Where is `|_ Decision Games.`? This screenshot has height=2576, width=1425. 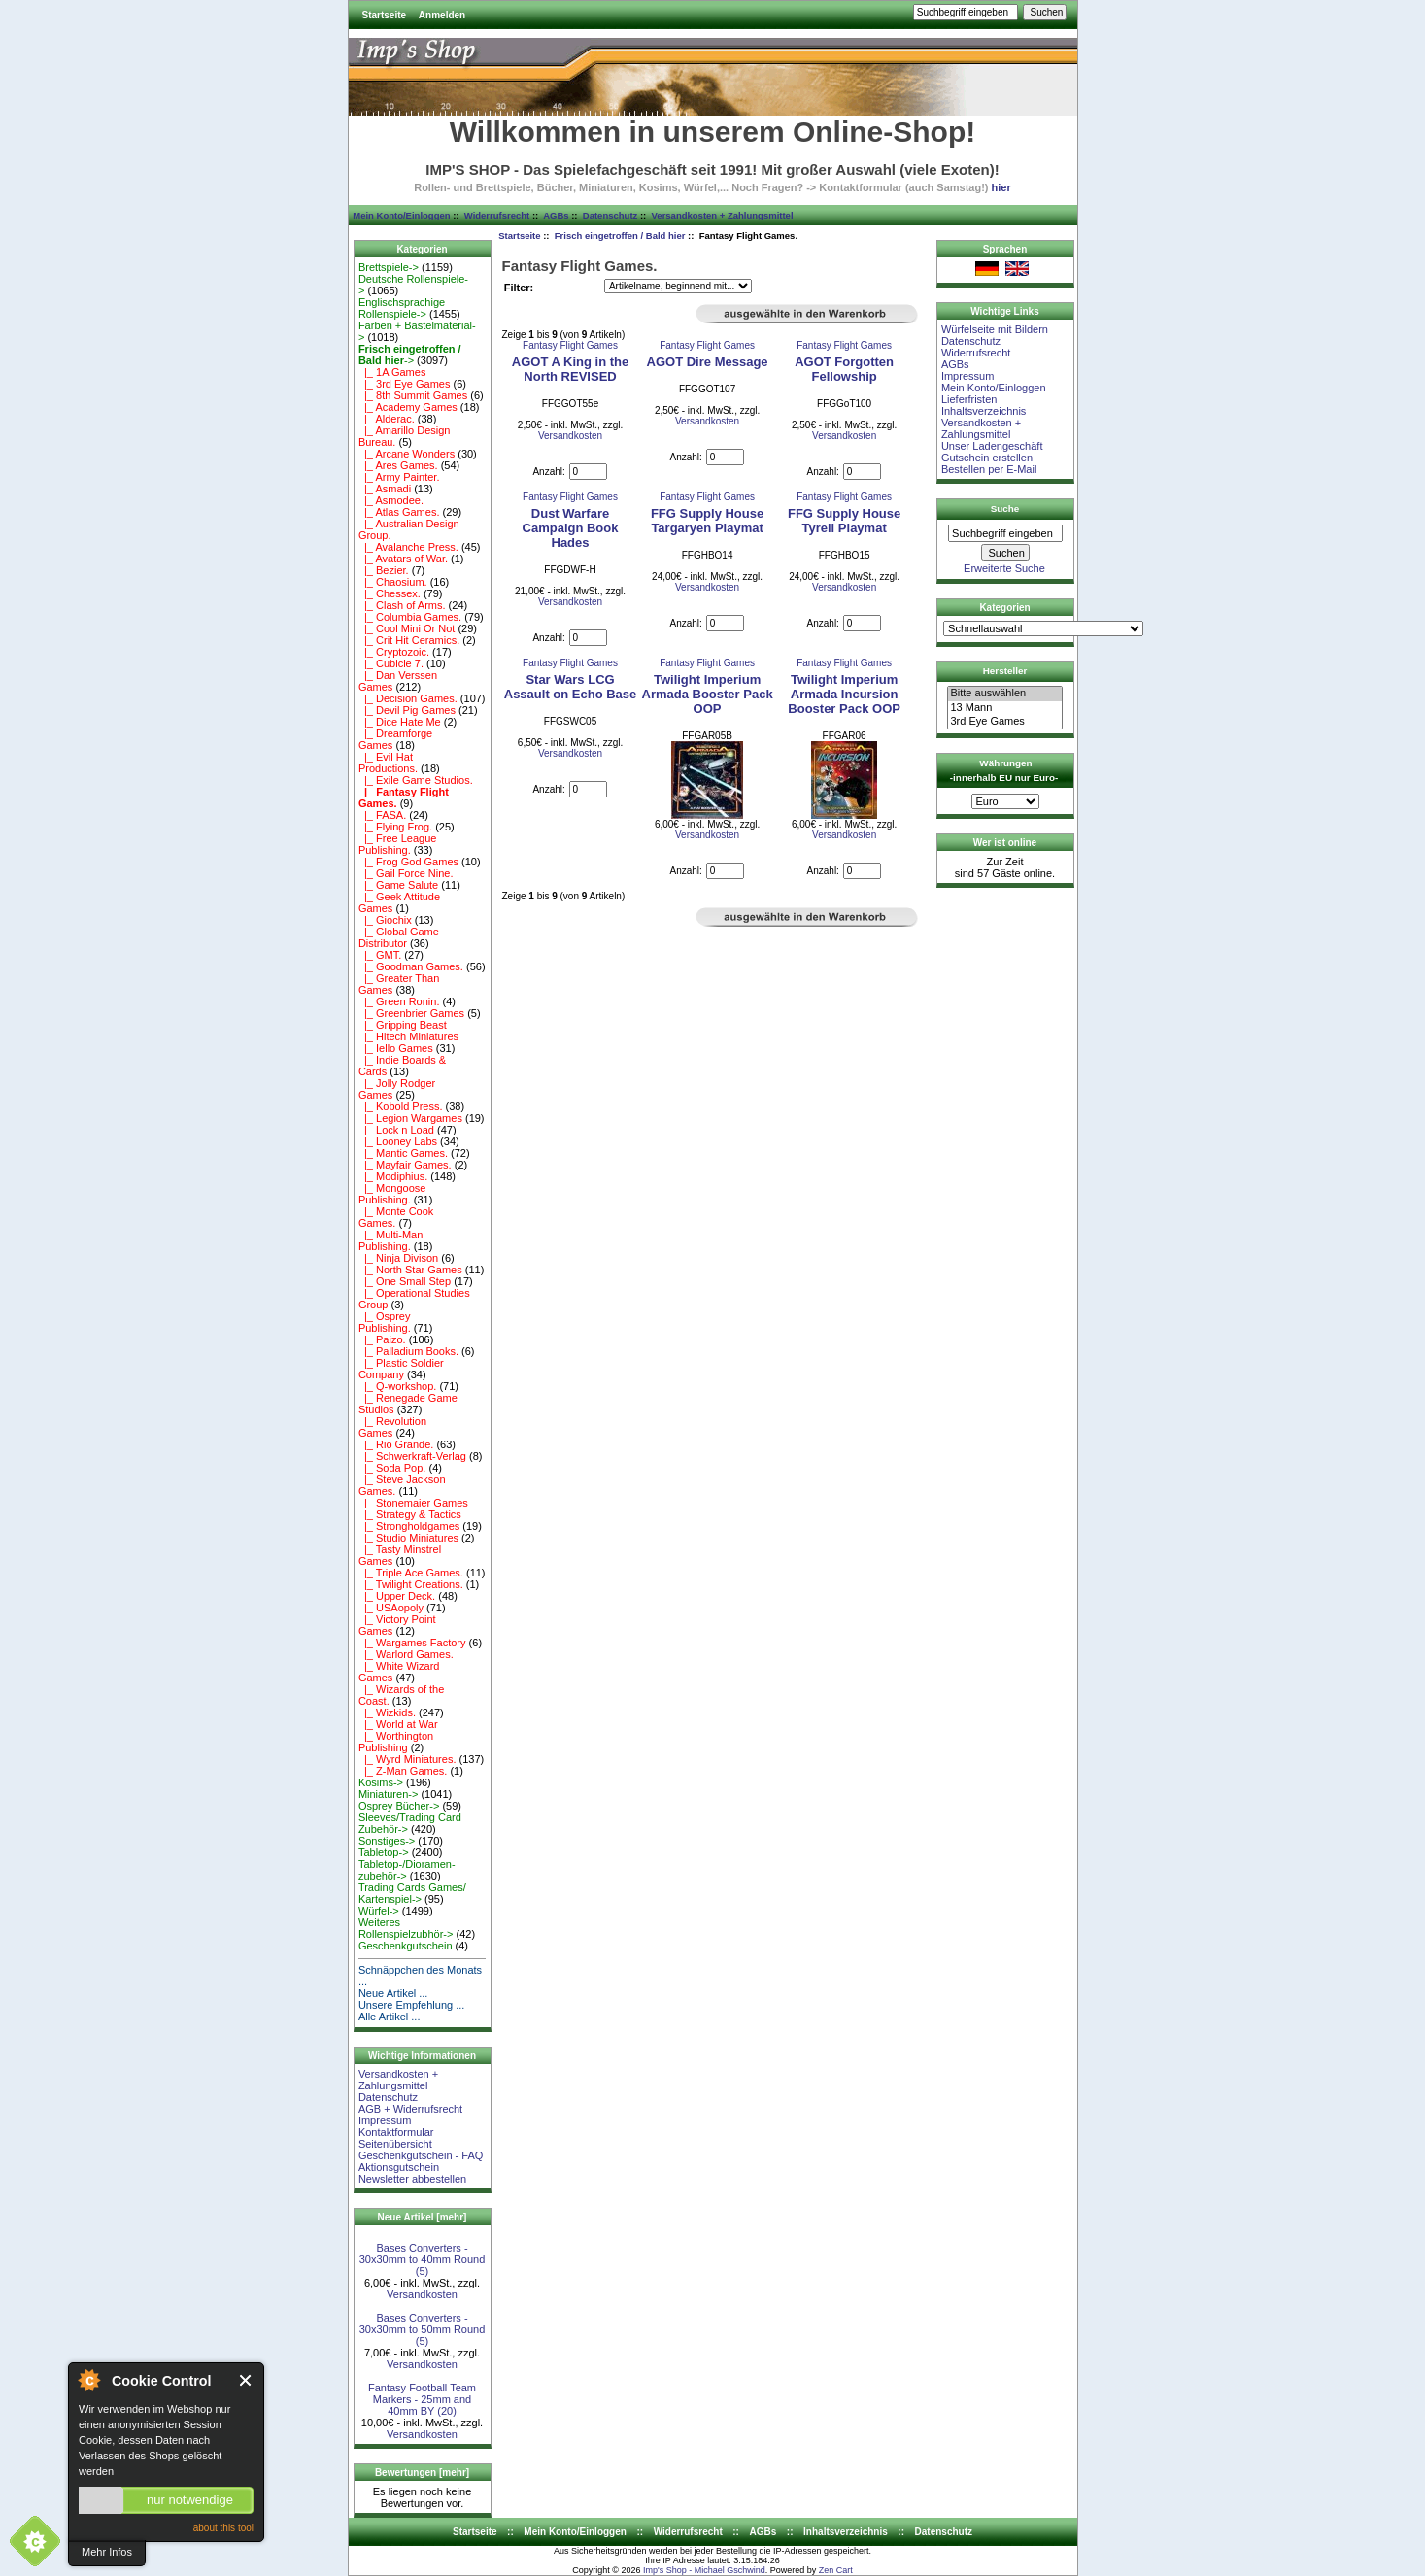
|_ Decision Games. is located at coordinates (408, 698).